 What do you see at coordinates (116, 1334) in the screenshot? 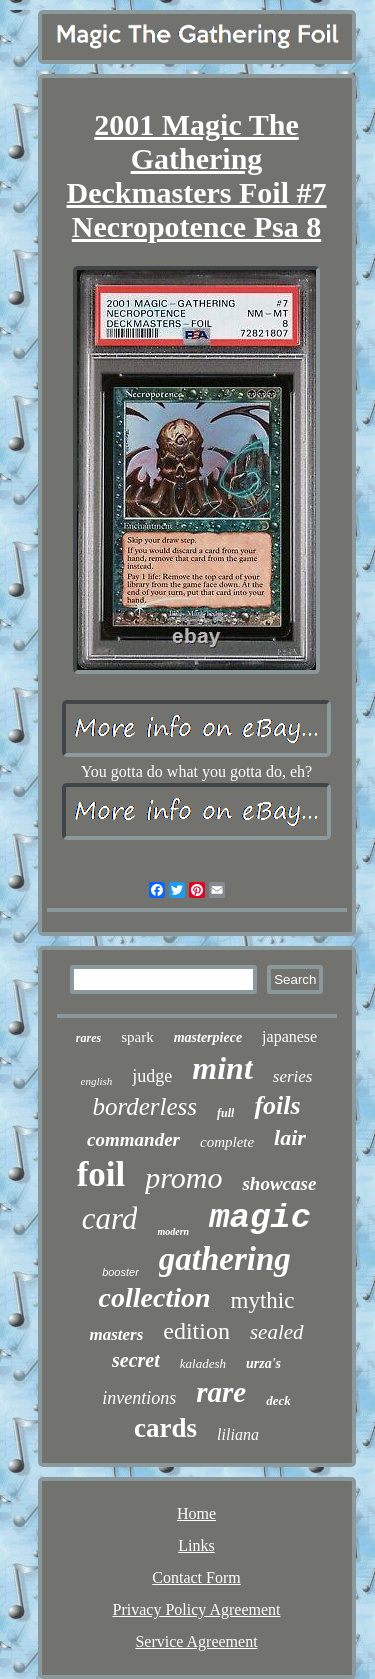
I see `masters` at bounding box center [116, 1334].